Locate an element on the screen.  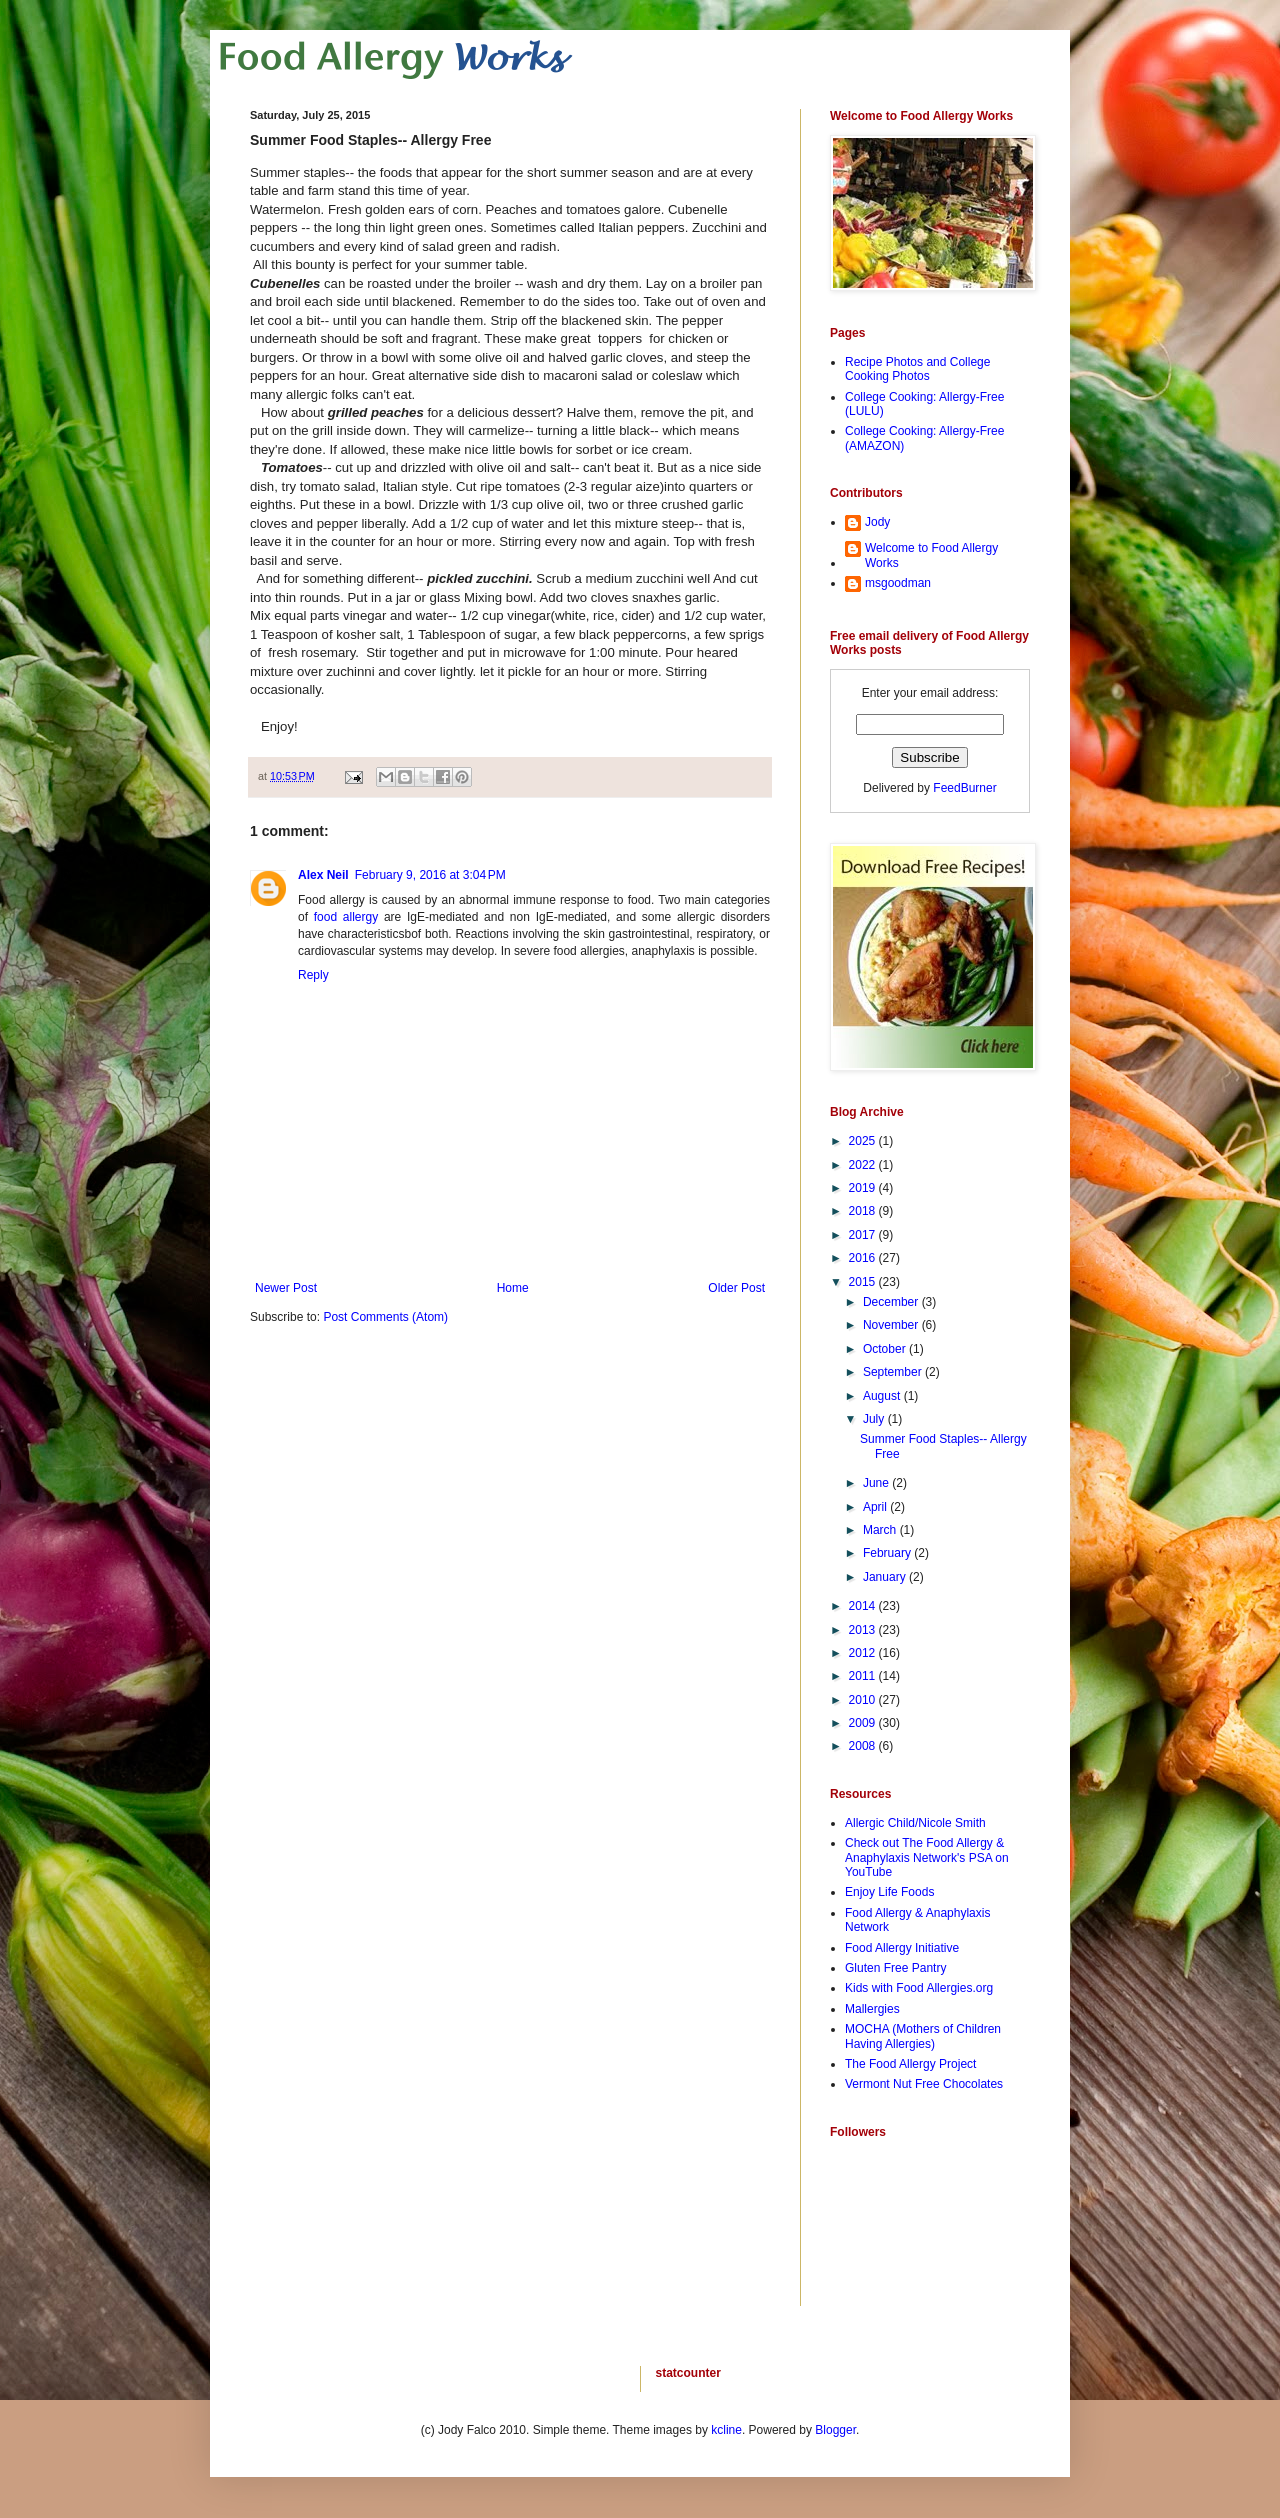
MOCHA (Mothers of Children Having Allergies) is located at coordinates (923, 2036).